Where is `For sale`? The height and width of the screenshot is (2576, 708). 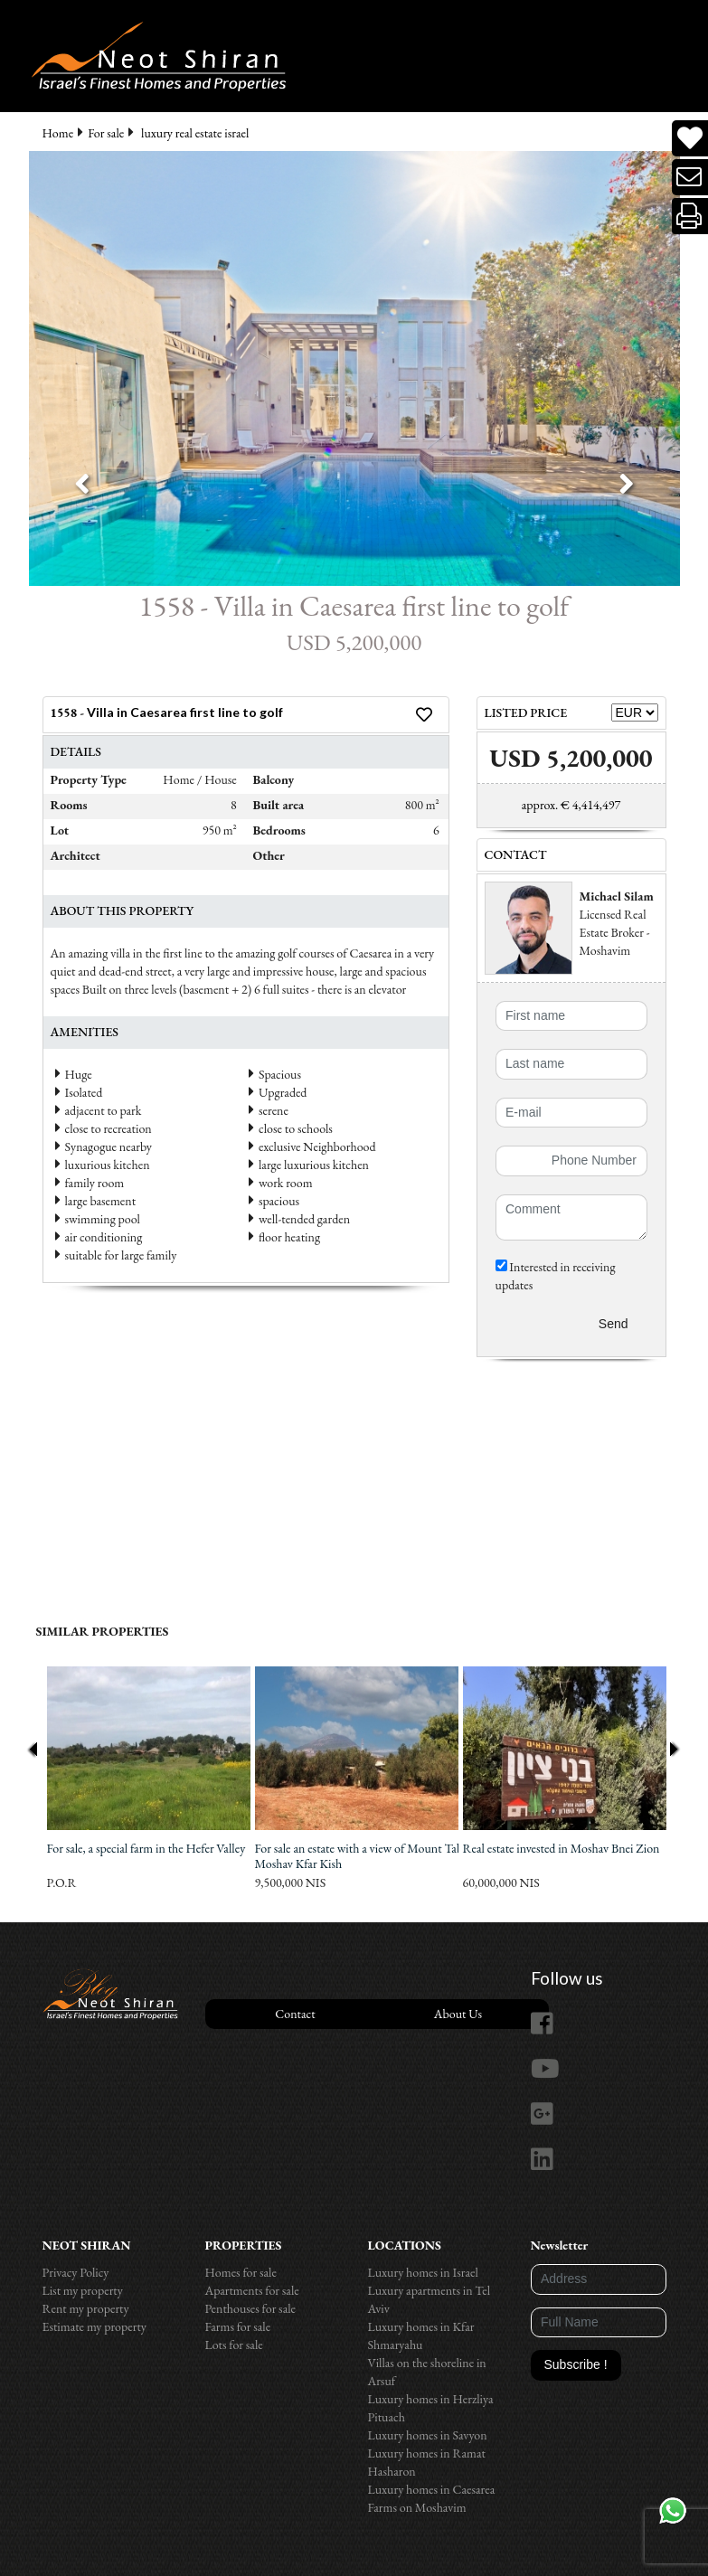
For sale is located at coordinates (106, 133).